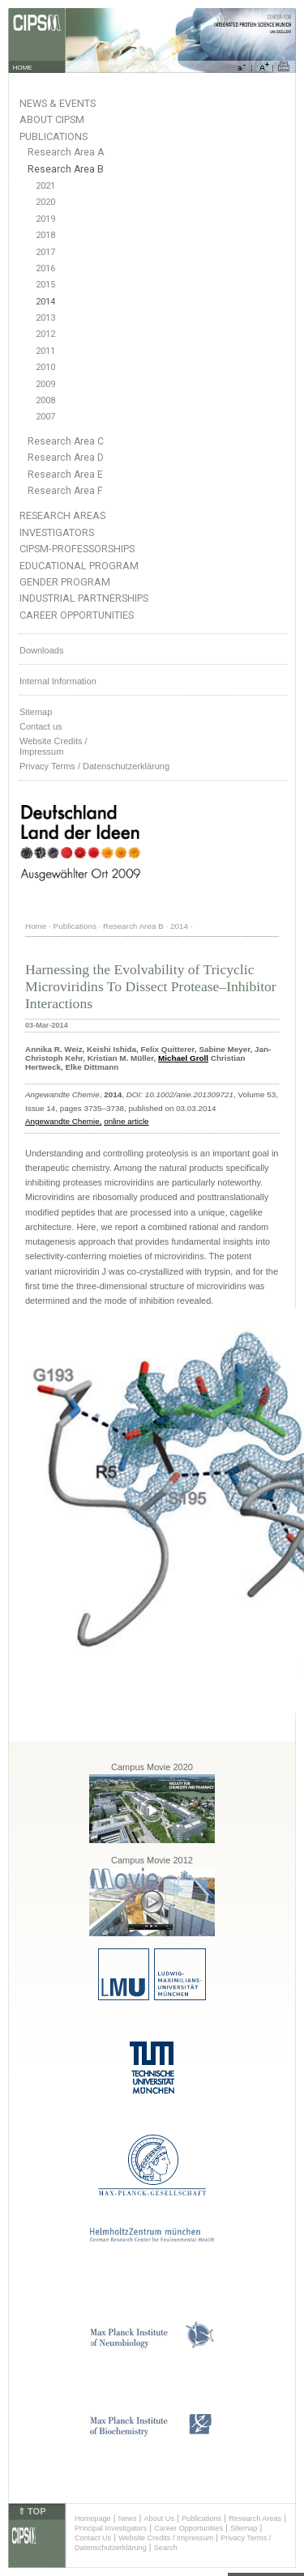  Describe the element at coordinates (45, 219) in the screenshot. I see `2019` at that location.